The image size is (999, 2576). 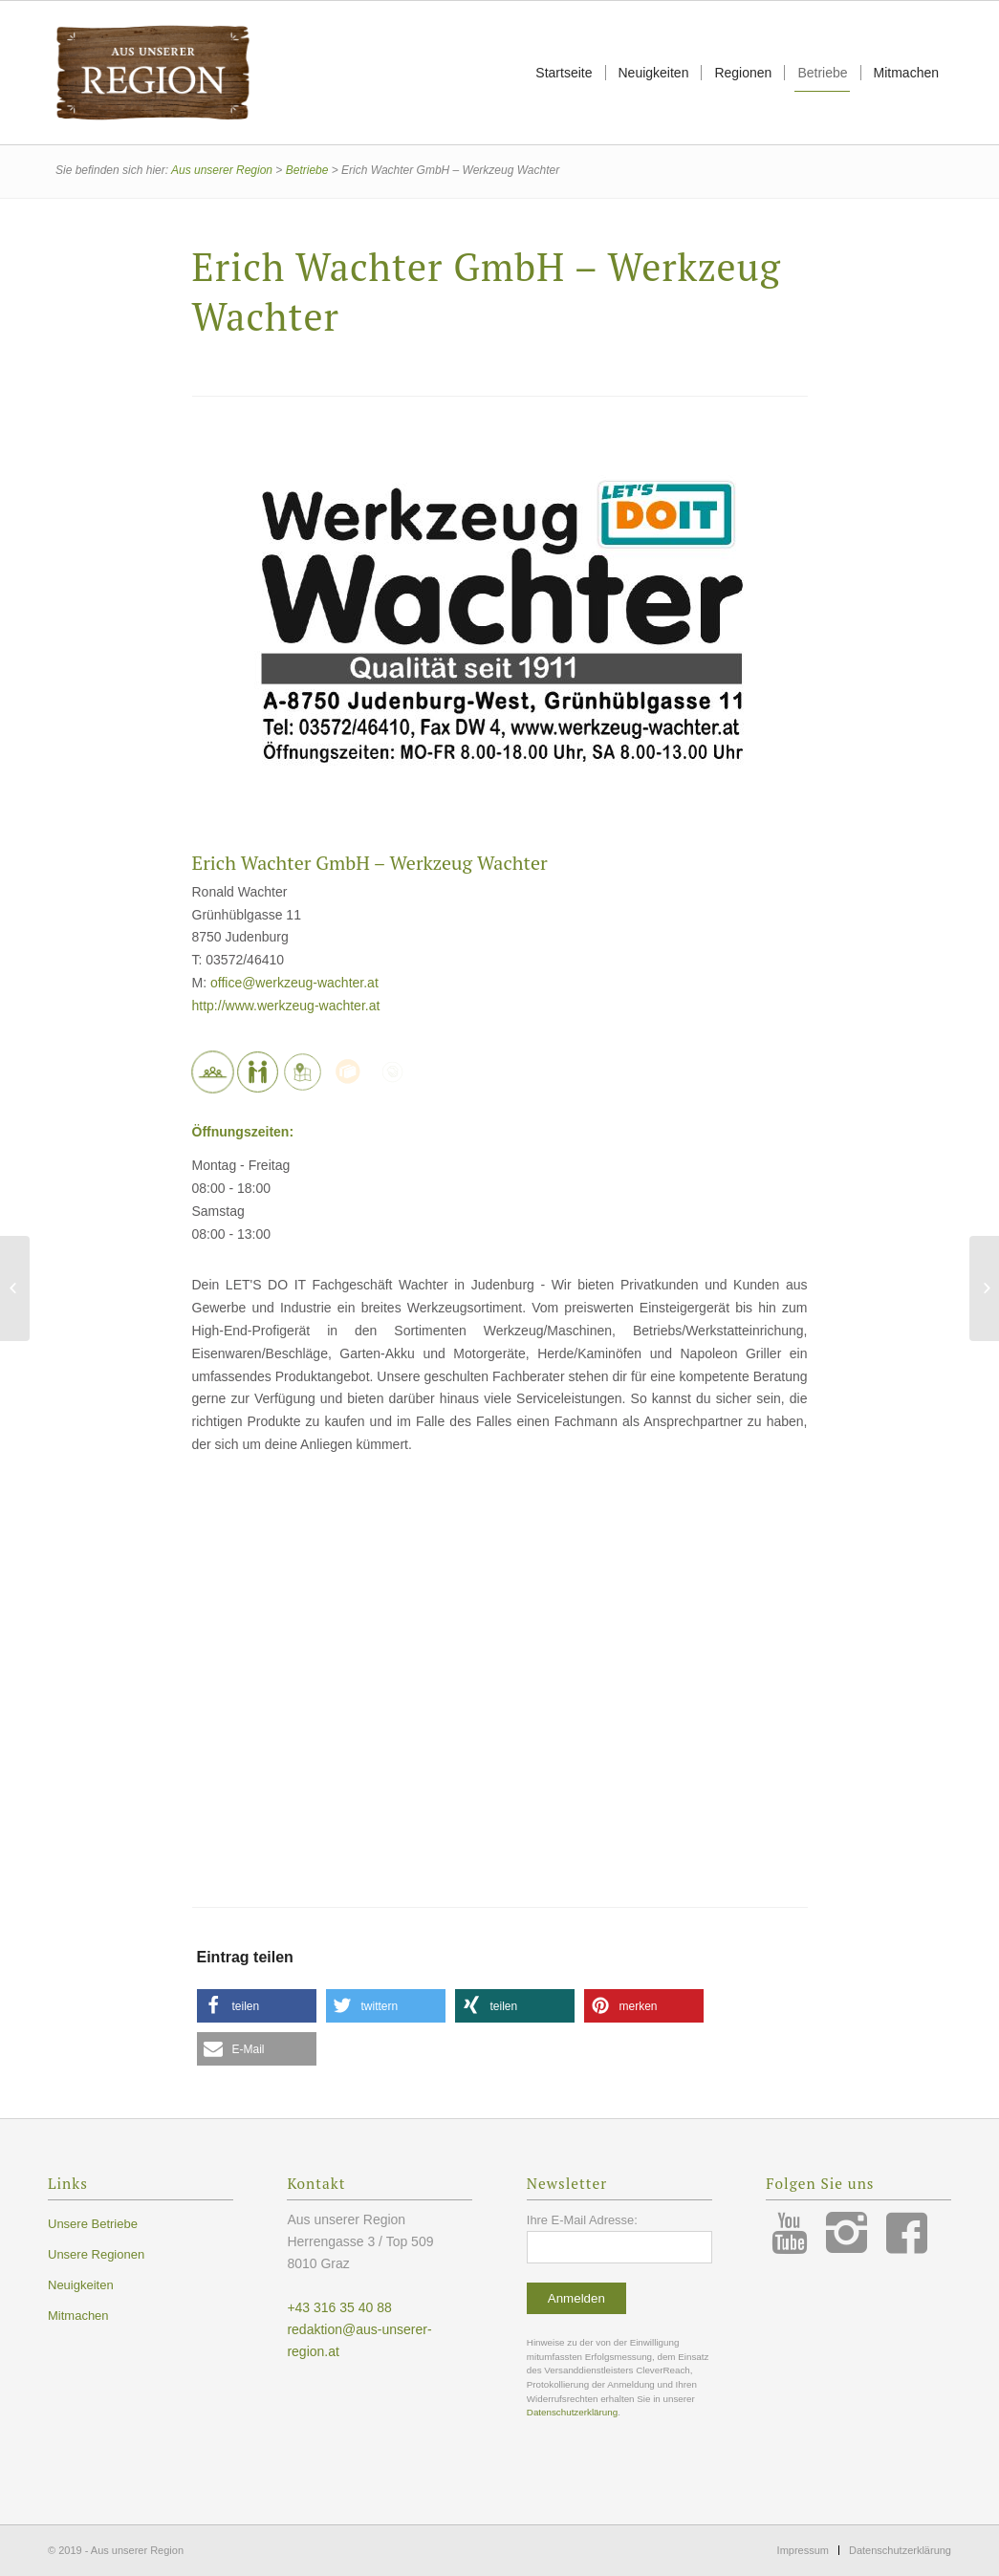 I want to click on [button], so click(x=256, y=2006).